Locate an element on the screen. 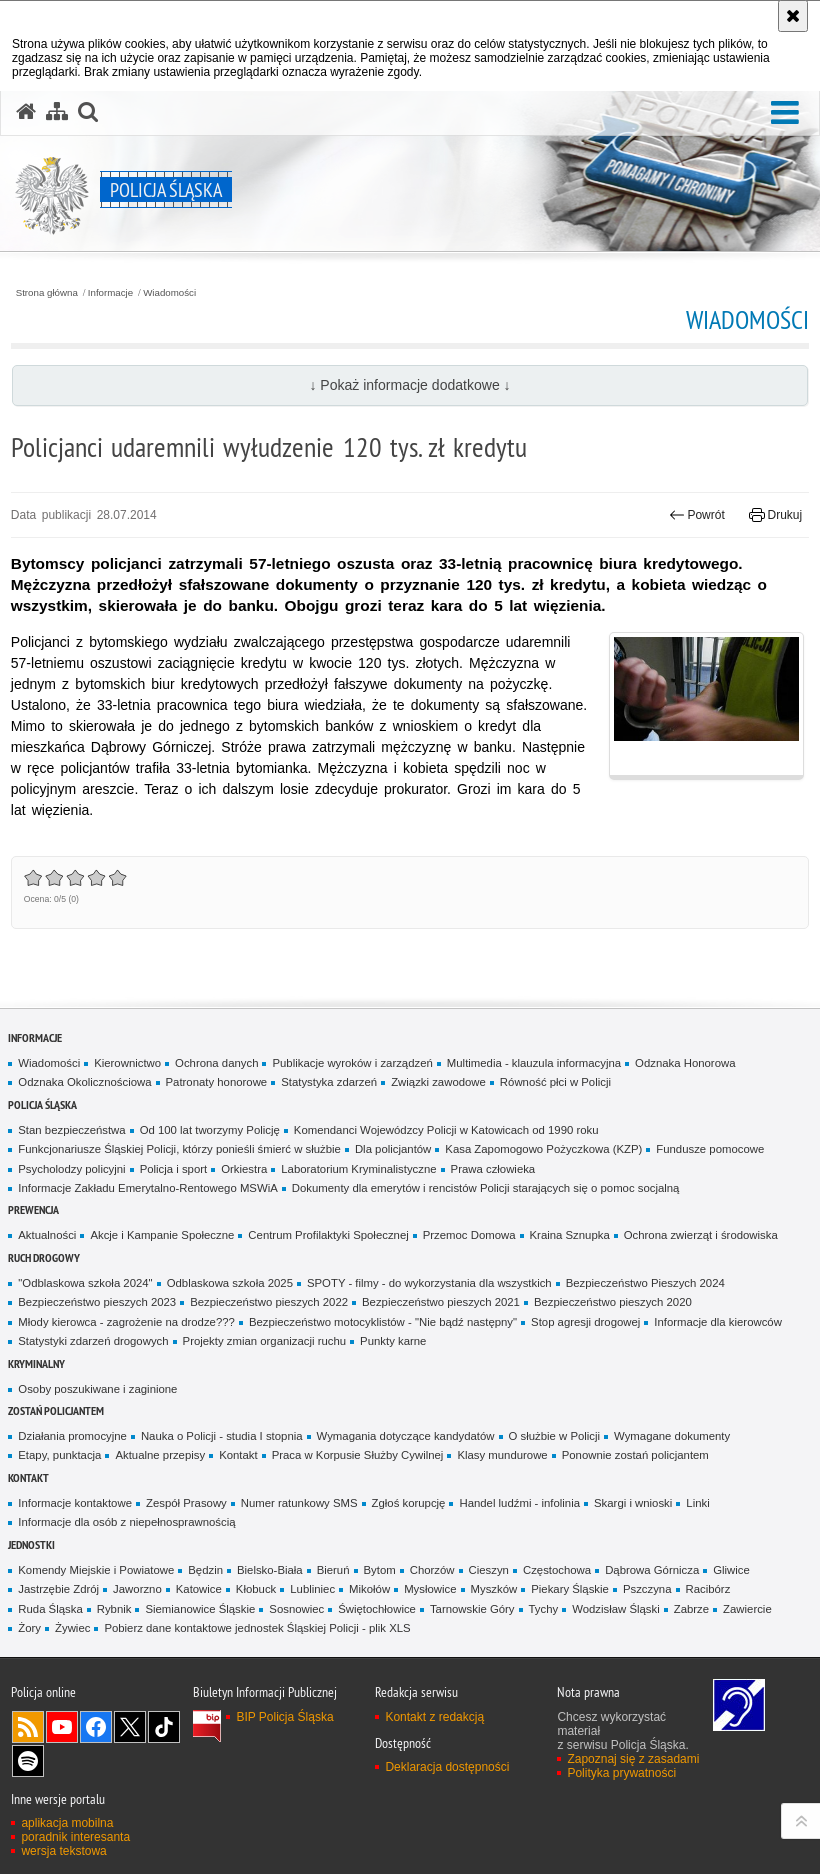 The width and height of the screenshot is (820, 1874). Kłobuck [Kłobuck. Uwaga. Ten link otwiera nowe okno.] is located at coordinates (256, 1589).